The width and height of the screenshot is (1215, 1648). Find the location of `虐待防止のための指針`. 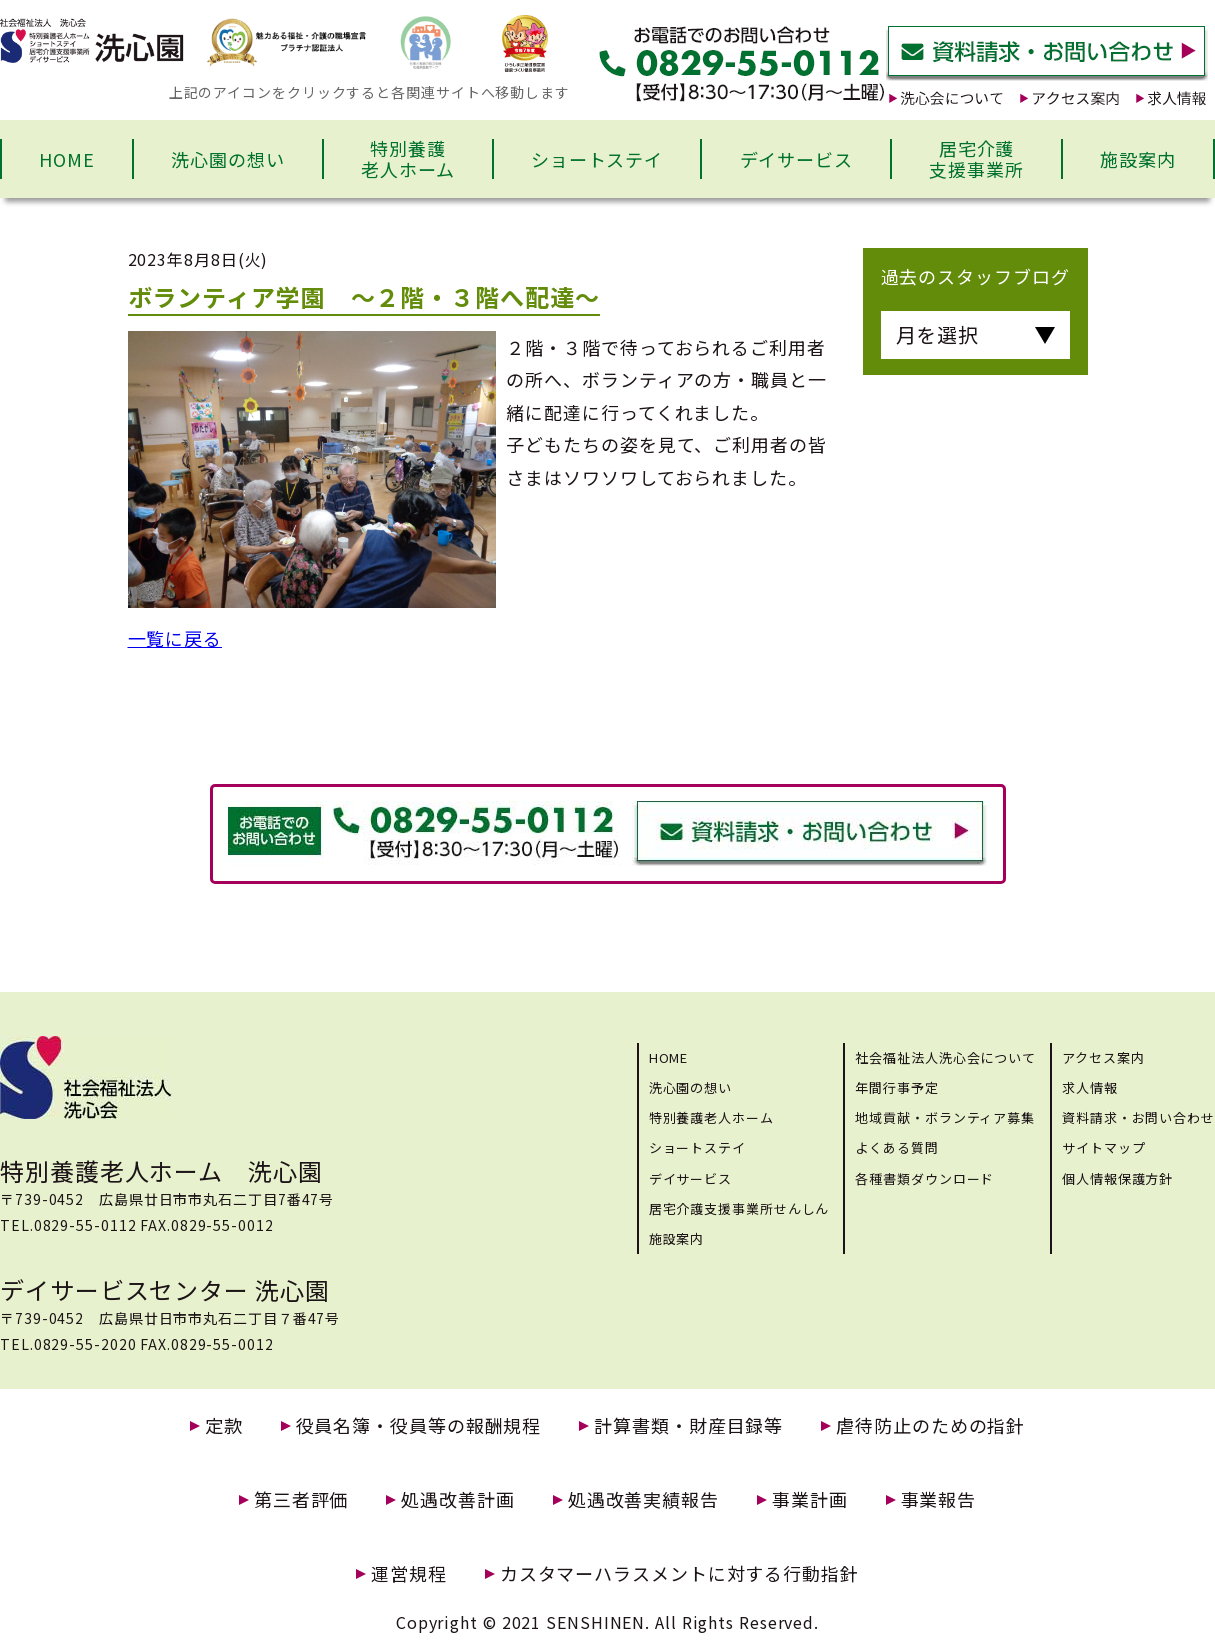

虐待防止のための指針 is located at coordinates (930, 1425).